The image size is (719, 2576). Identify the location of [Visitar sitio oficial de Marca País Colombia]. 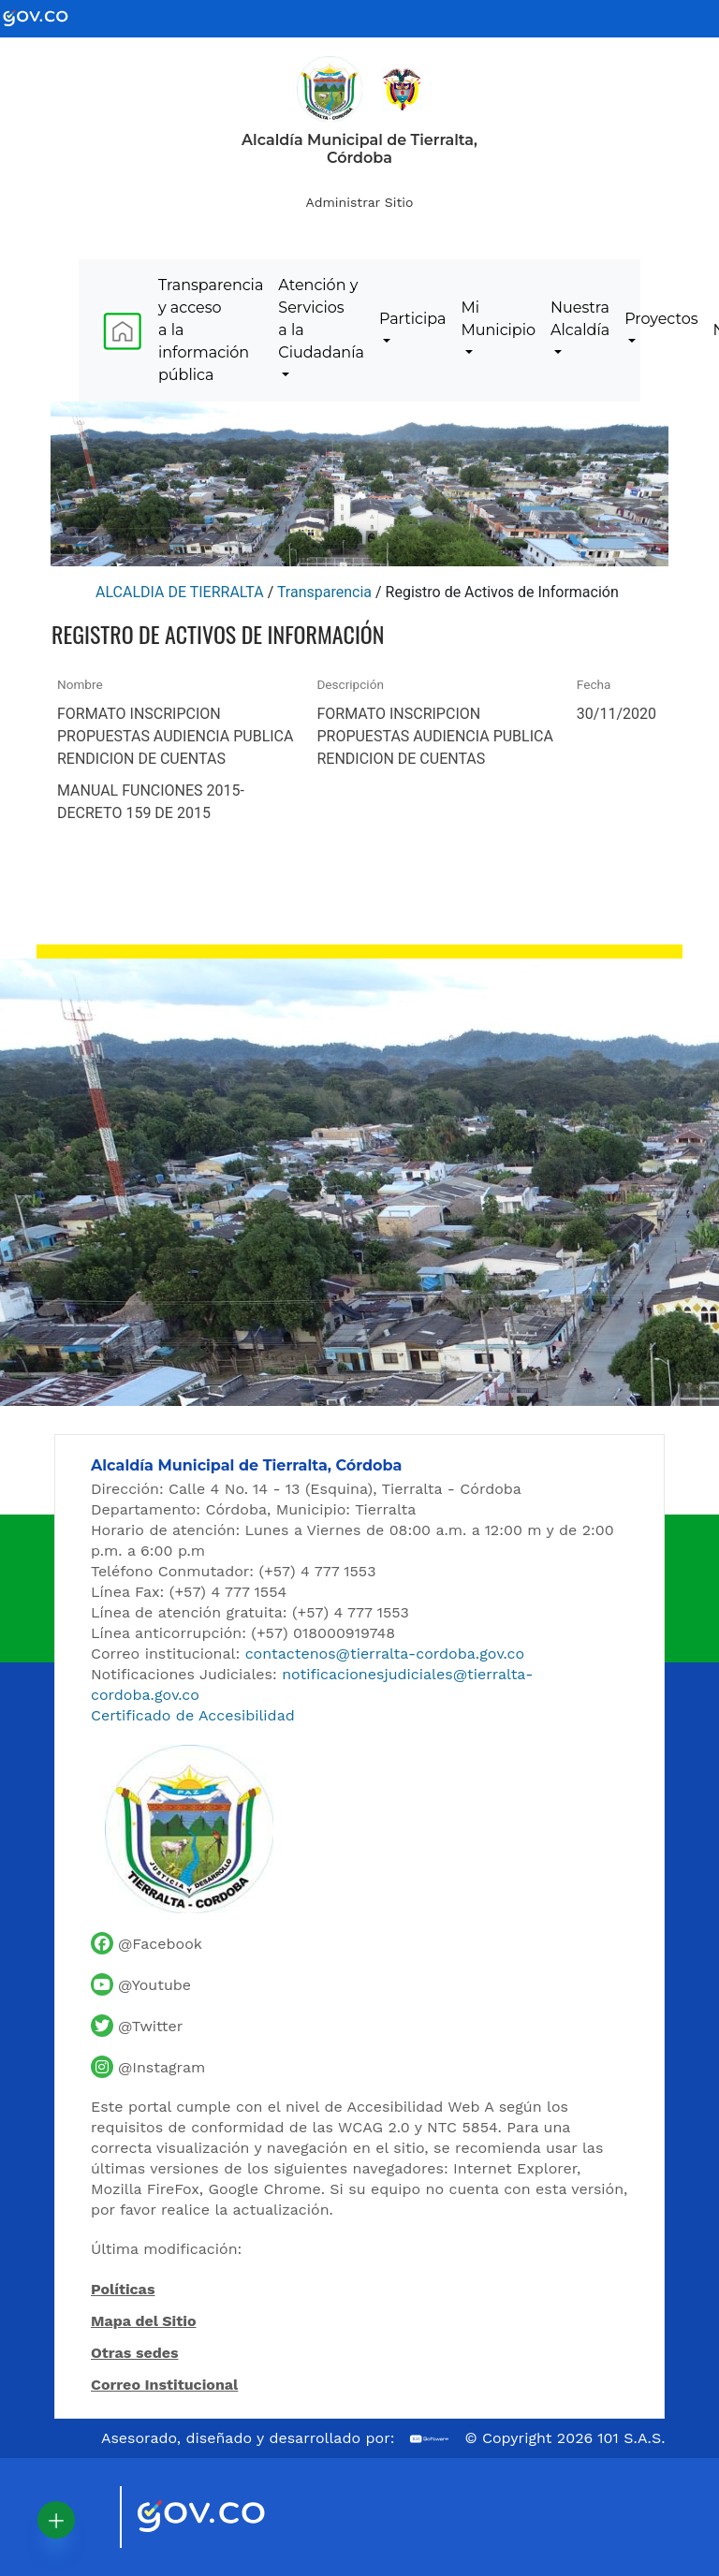
(82, 2517).